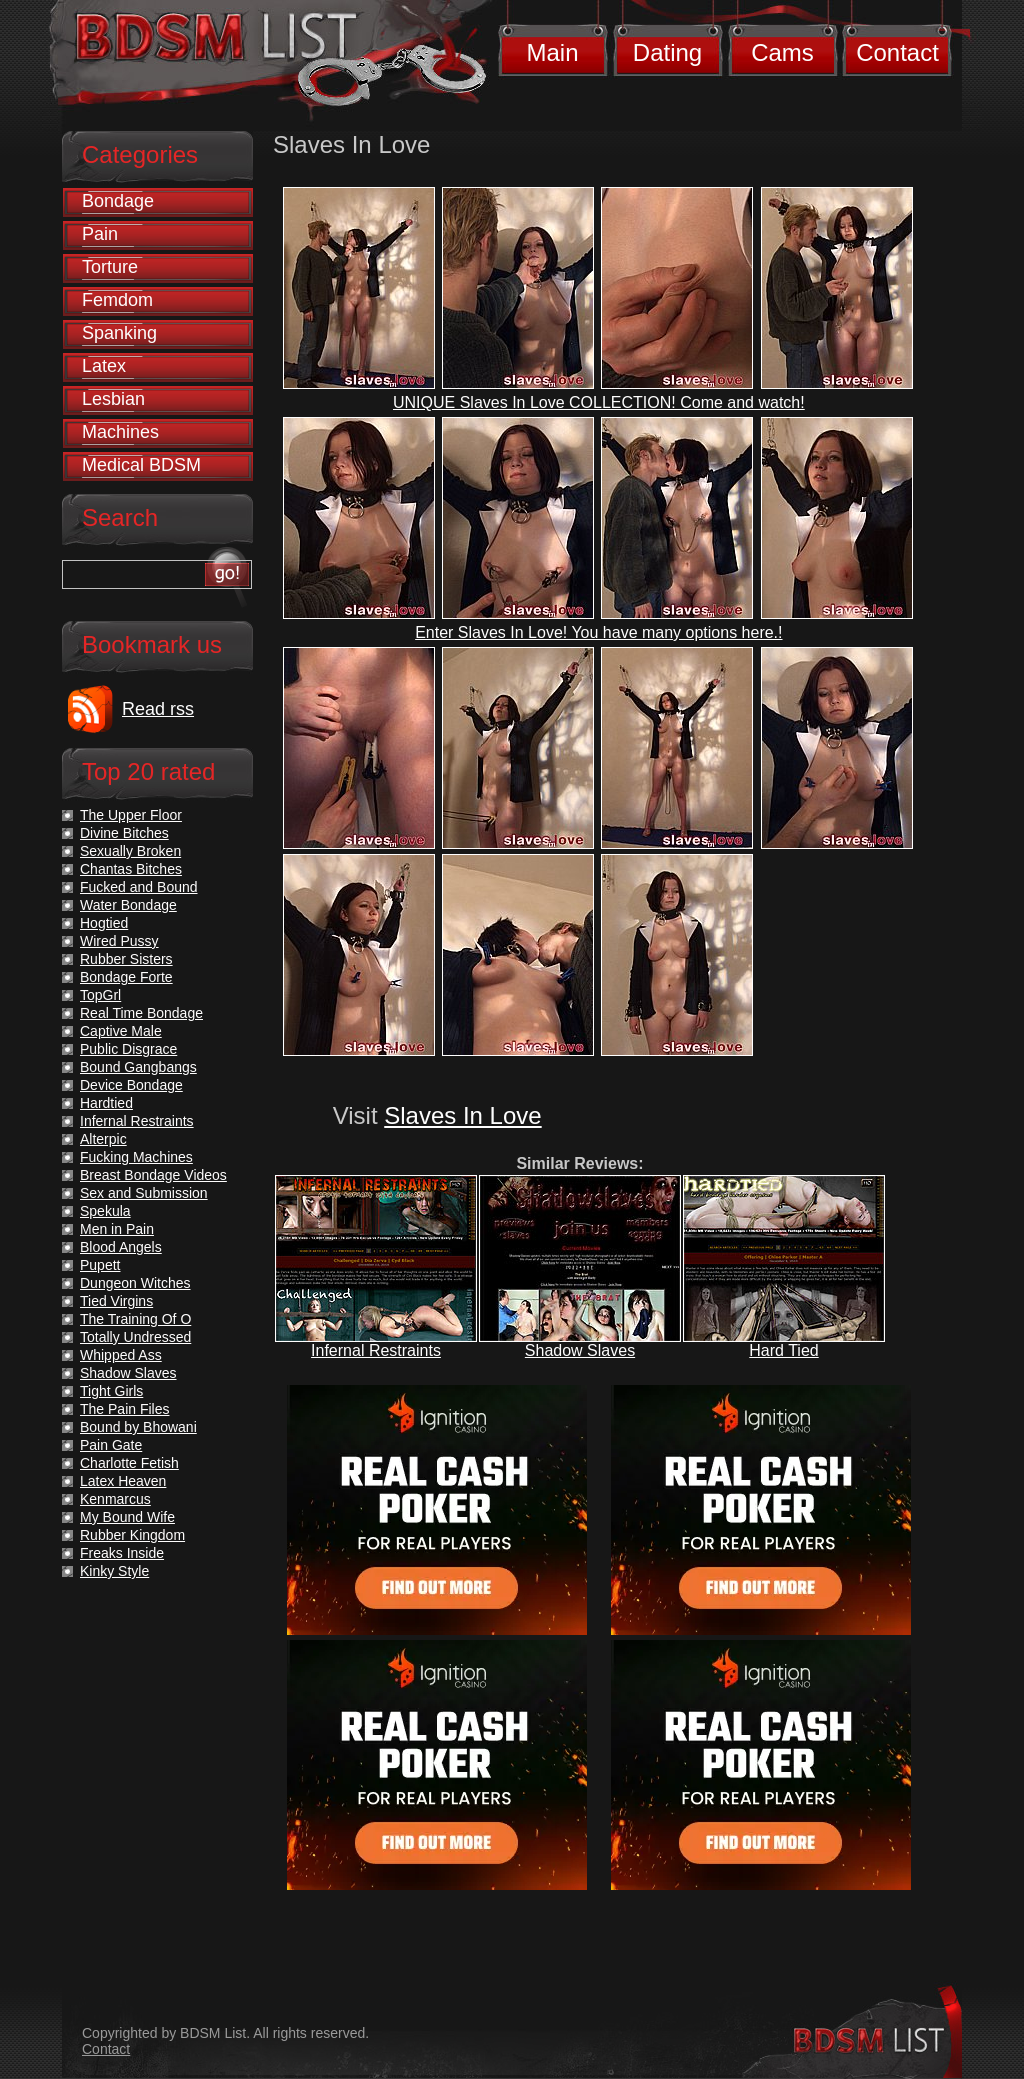 The width and height of the screenshot is (1024, 2079). I want to click on Bound Gangbangs, so click(138, 1067).